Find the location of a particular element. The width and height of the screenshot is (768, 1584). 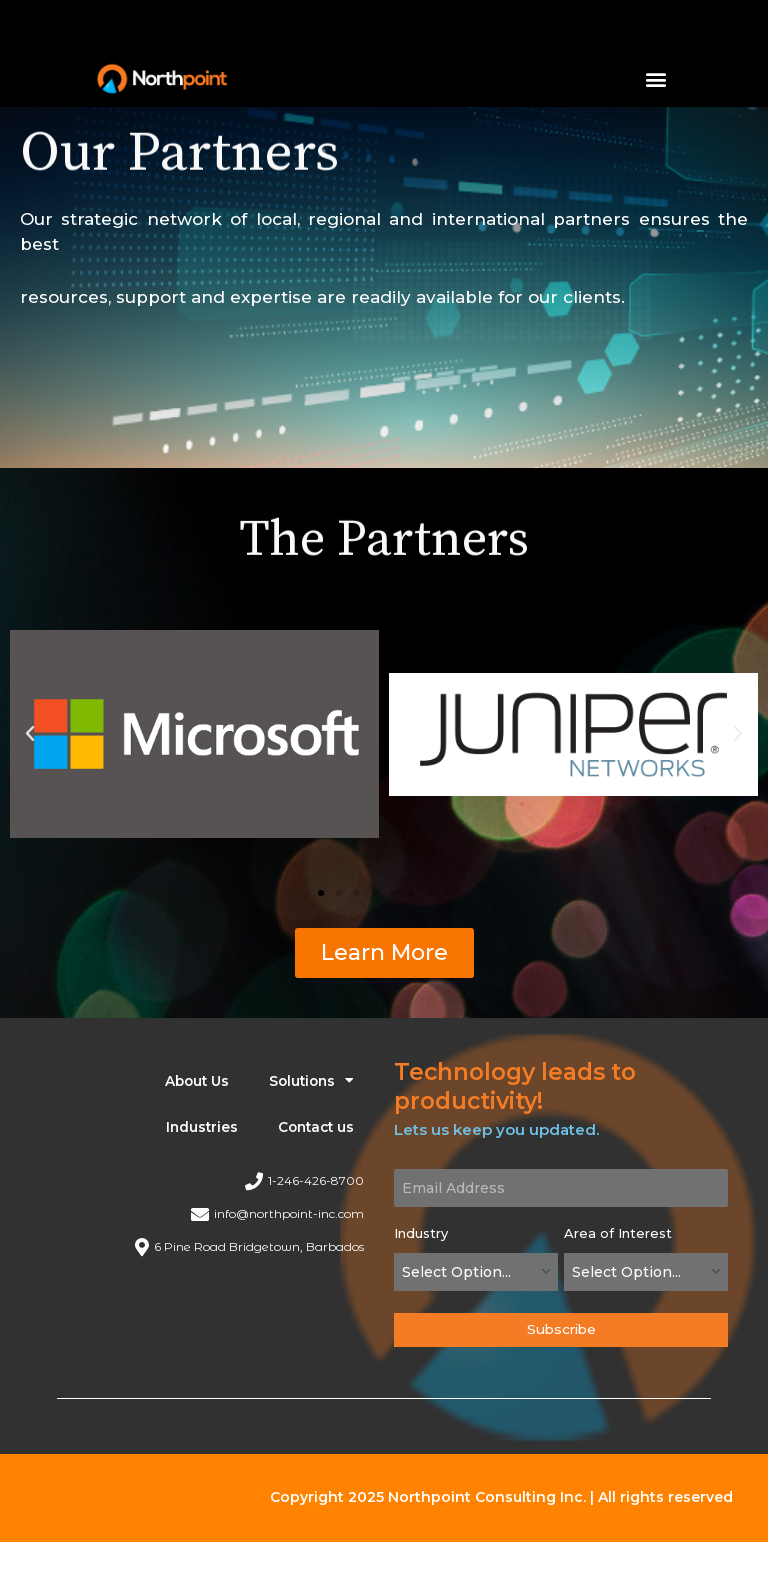

About Us is located at coordinates (197, 1081).